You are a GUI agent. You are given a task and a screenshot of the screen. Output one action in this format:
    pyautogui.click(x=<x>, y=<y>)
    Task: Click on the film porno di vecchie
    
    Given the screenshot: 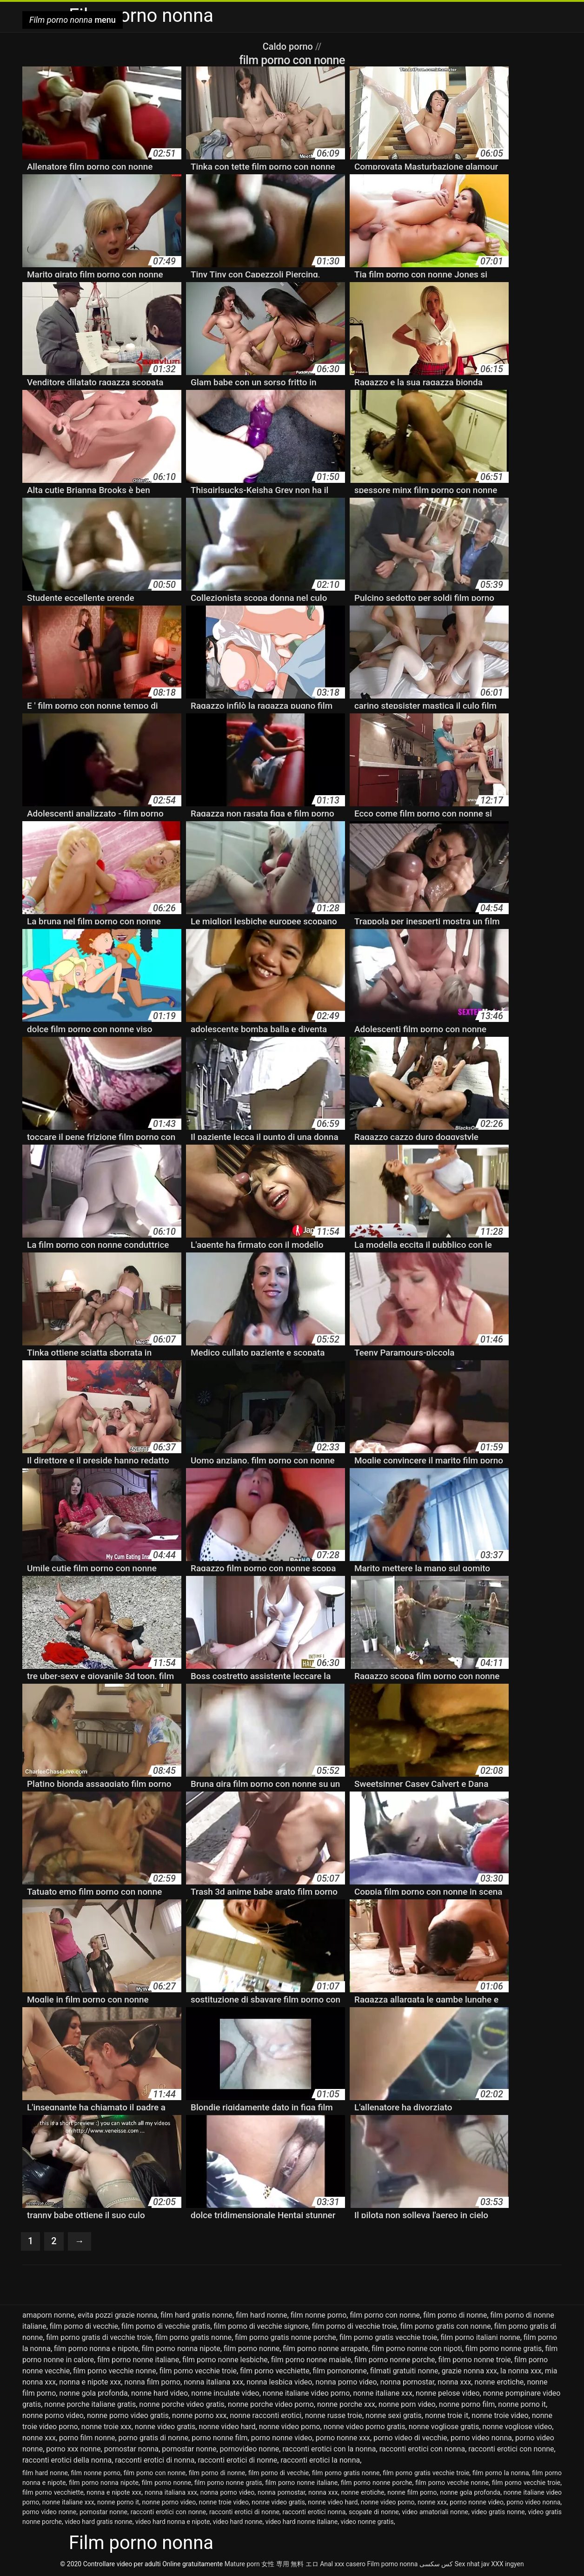 What is the action you would take?
    pyautogui.click(x=84, y=2326)
    